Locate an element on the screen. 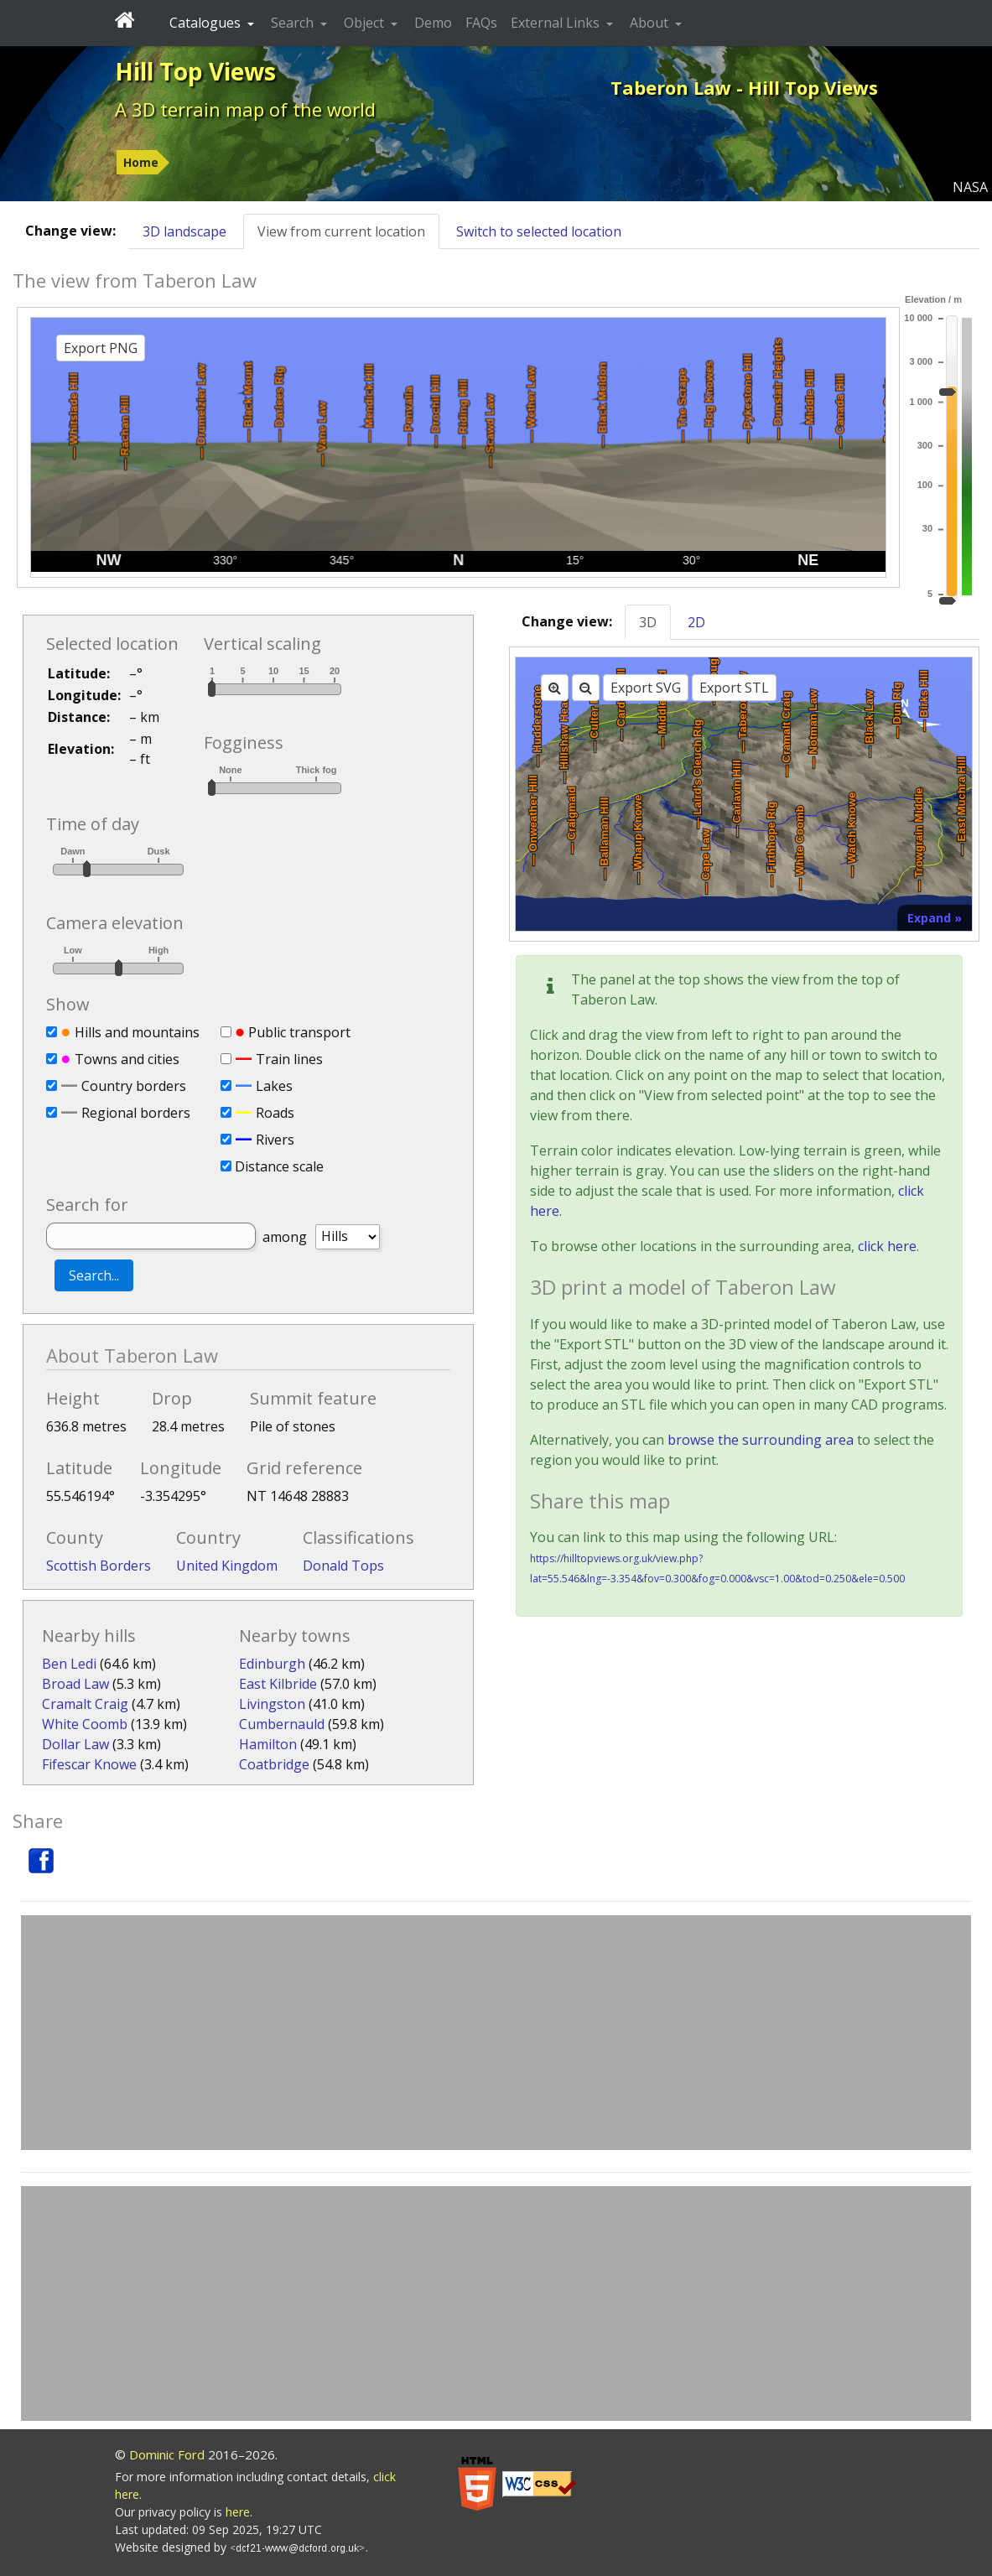  Expand » is located at coordinates (934, 918).